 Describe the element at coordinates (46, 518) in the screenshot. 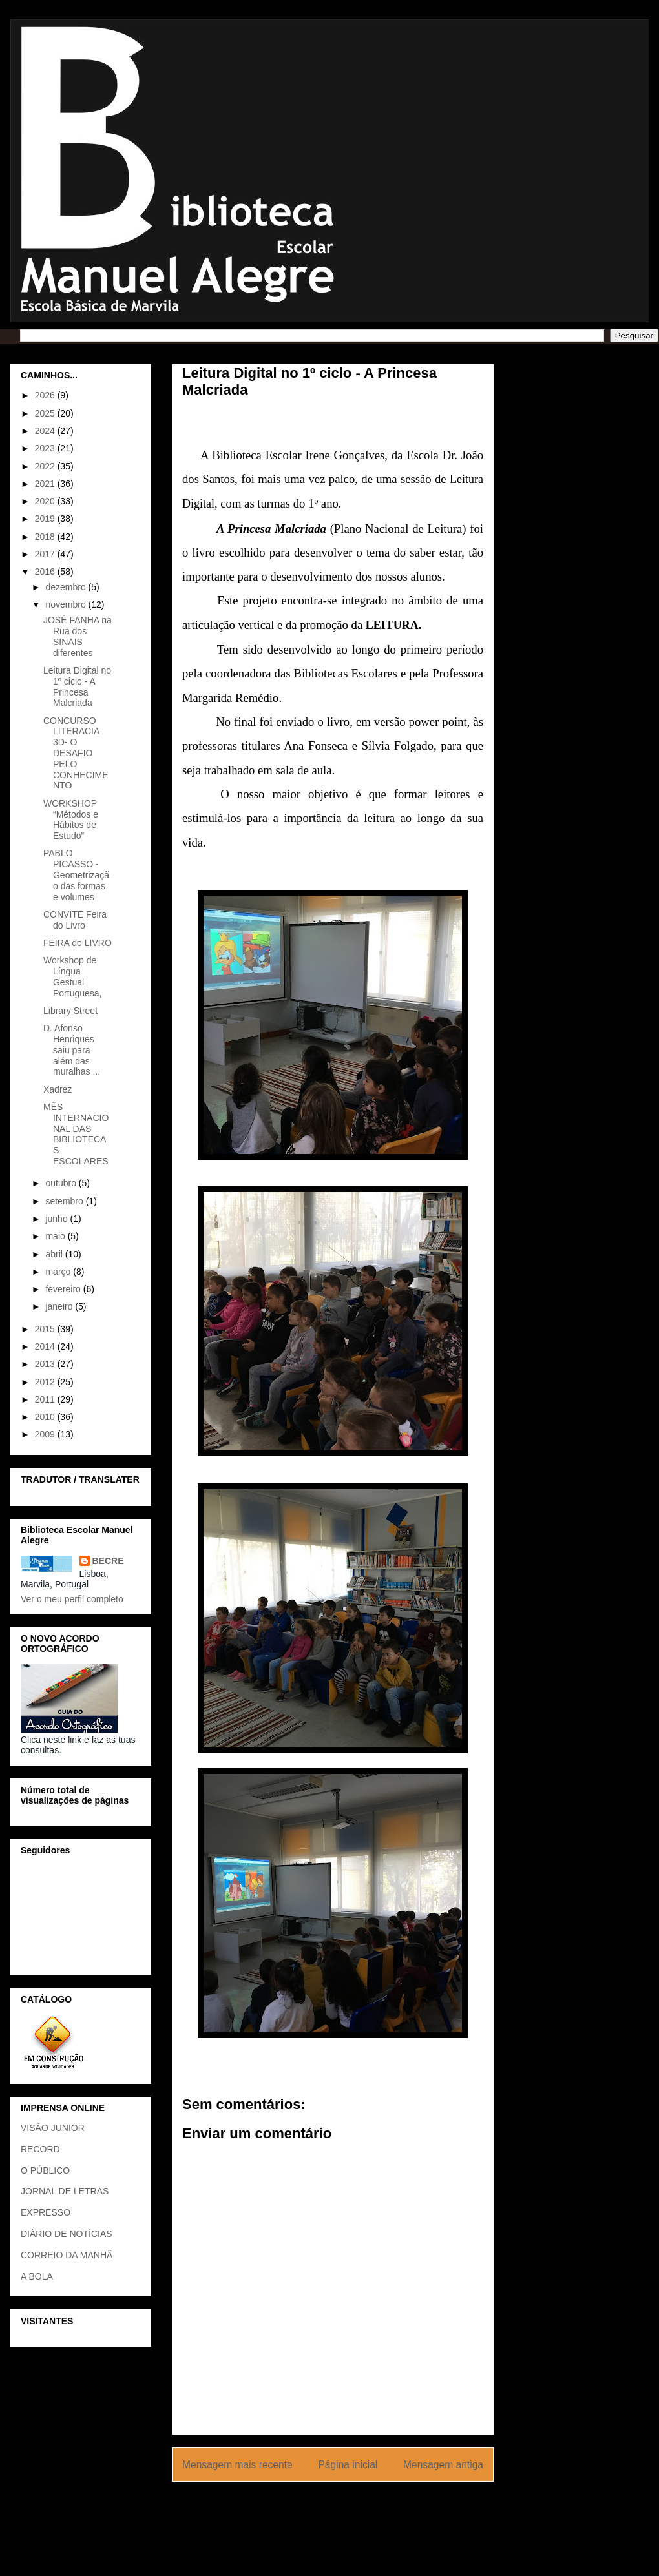

I see `2019` at that location.